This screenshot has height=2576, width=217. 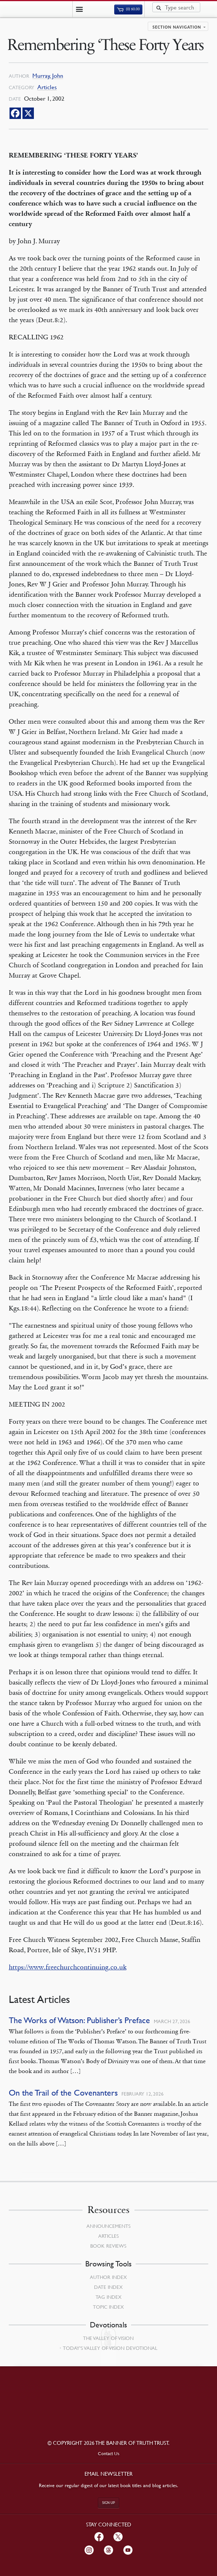 What do you see at coordinates (108, 2246) in the screenshot?
I see `Book Reviews` at bounding box center [108, 2246].